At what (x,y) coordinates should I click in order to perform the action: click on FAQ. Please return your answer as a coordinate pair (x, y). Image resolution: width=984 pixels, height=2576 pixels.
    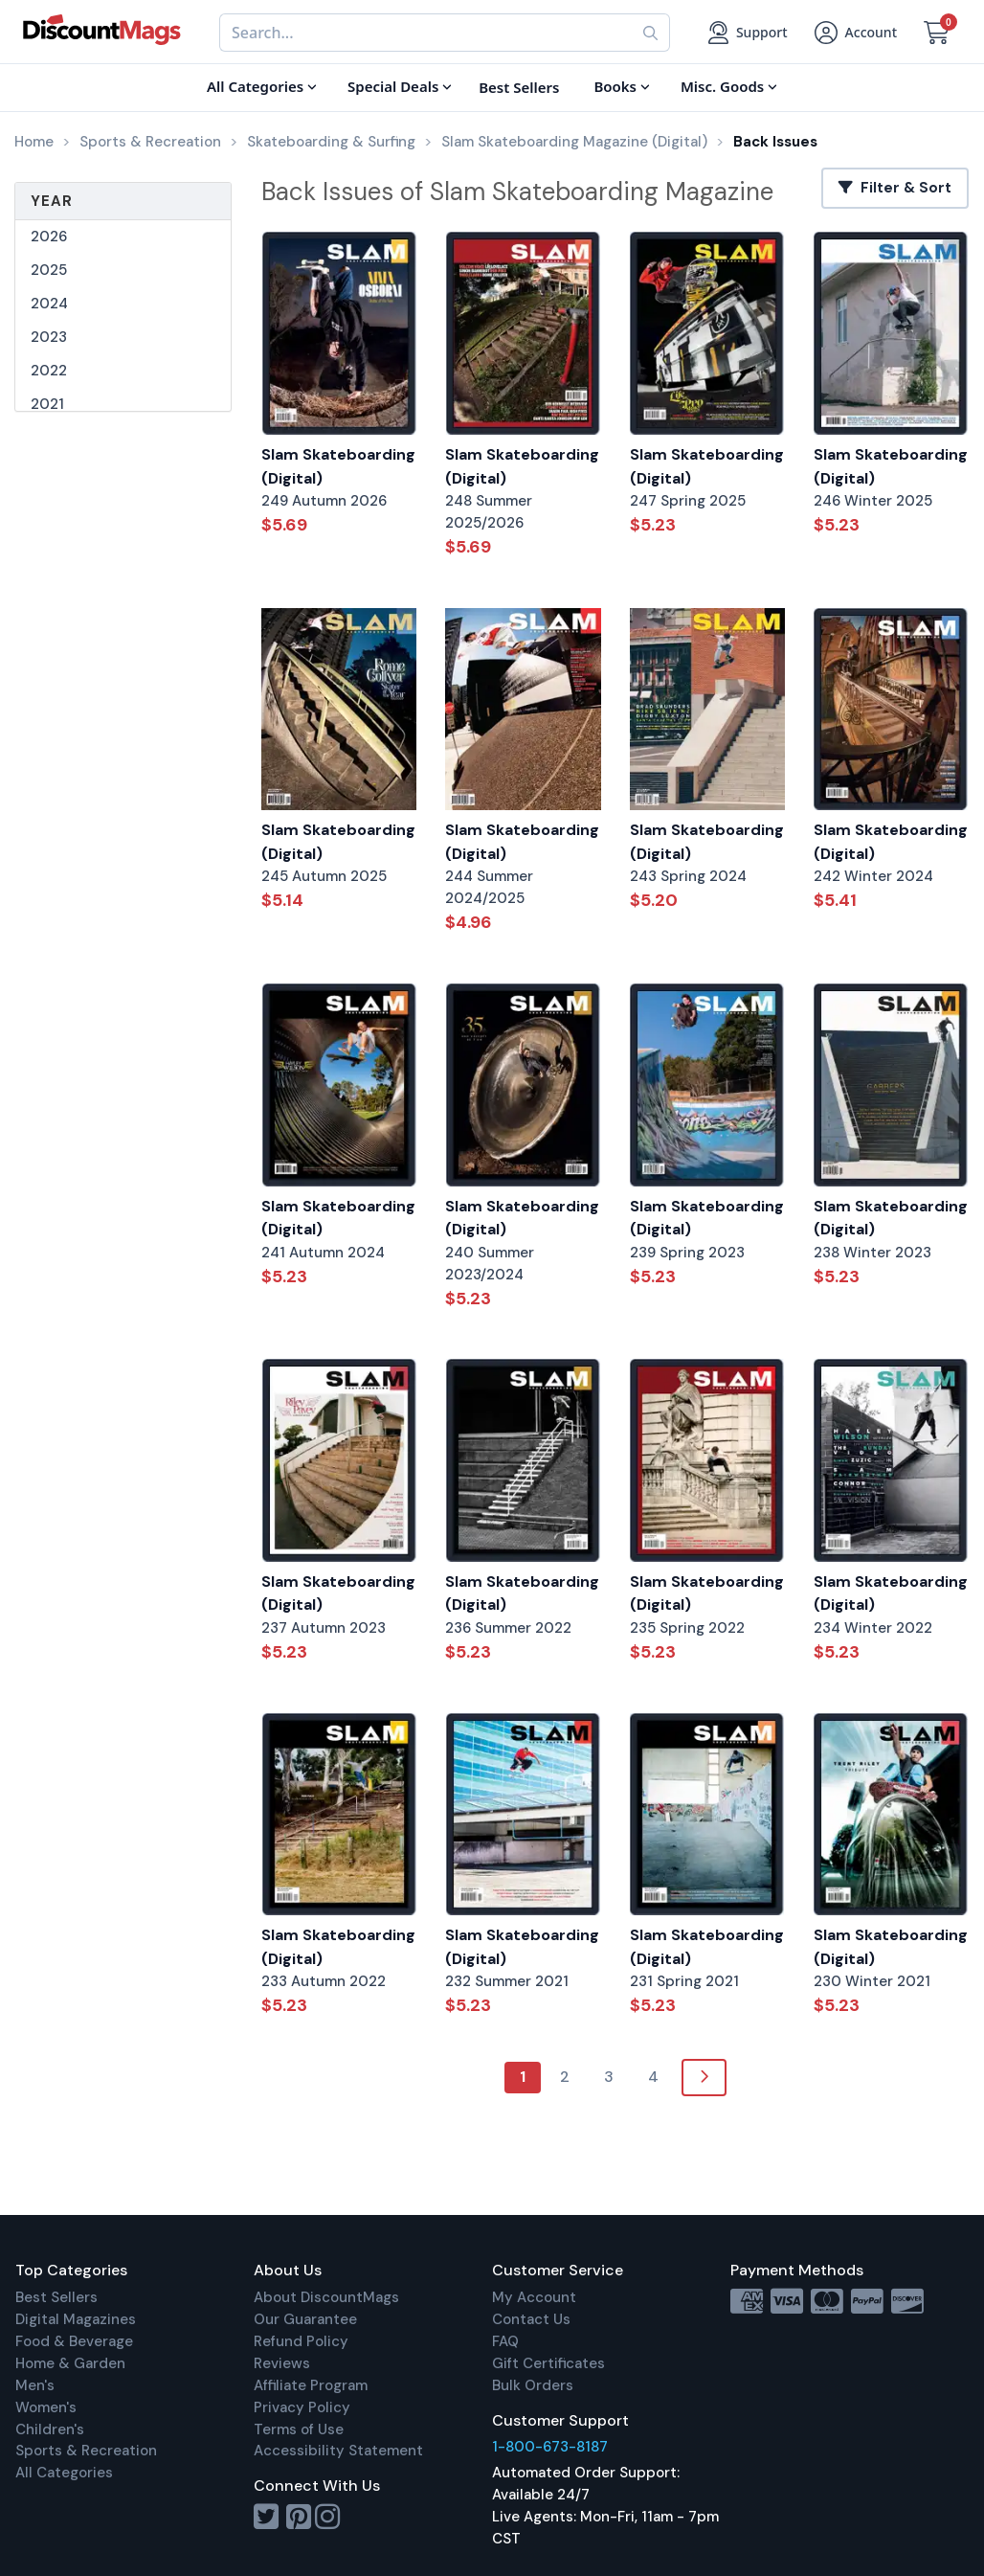
    Looking at the image, I should click on (505, 2341).